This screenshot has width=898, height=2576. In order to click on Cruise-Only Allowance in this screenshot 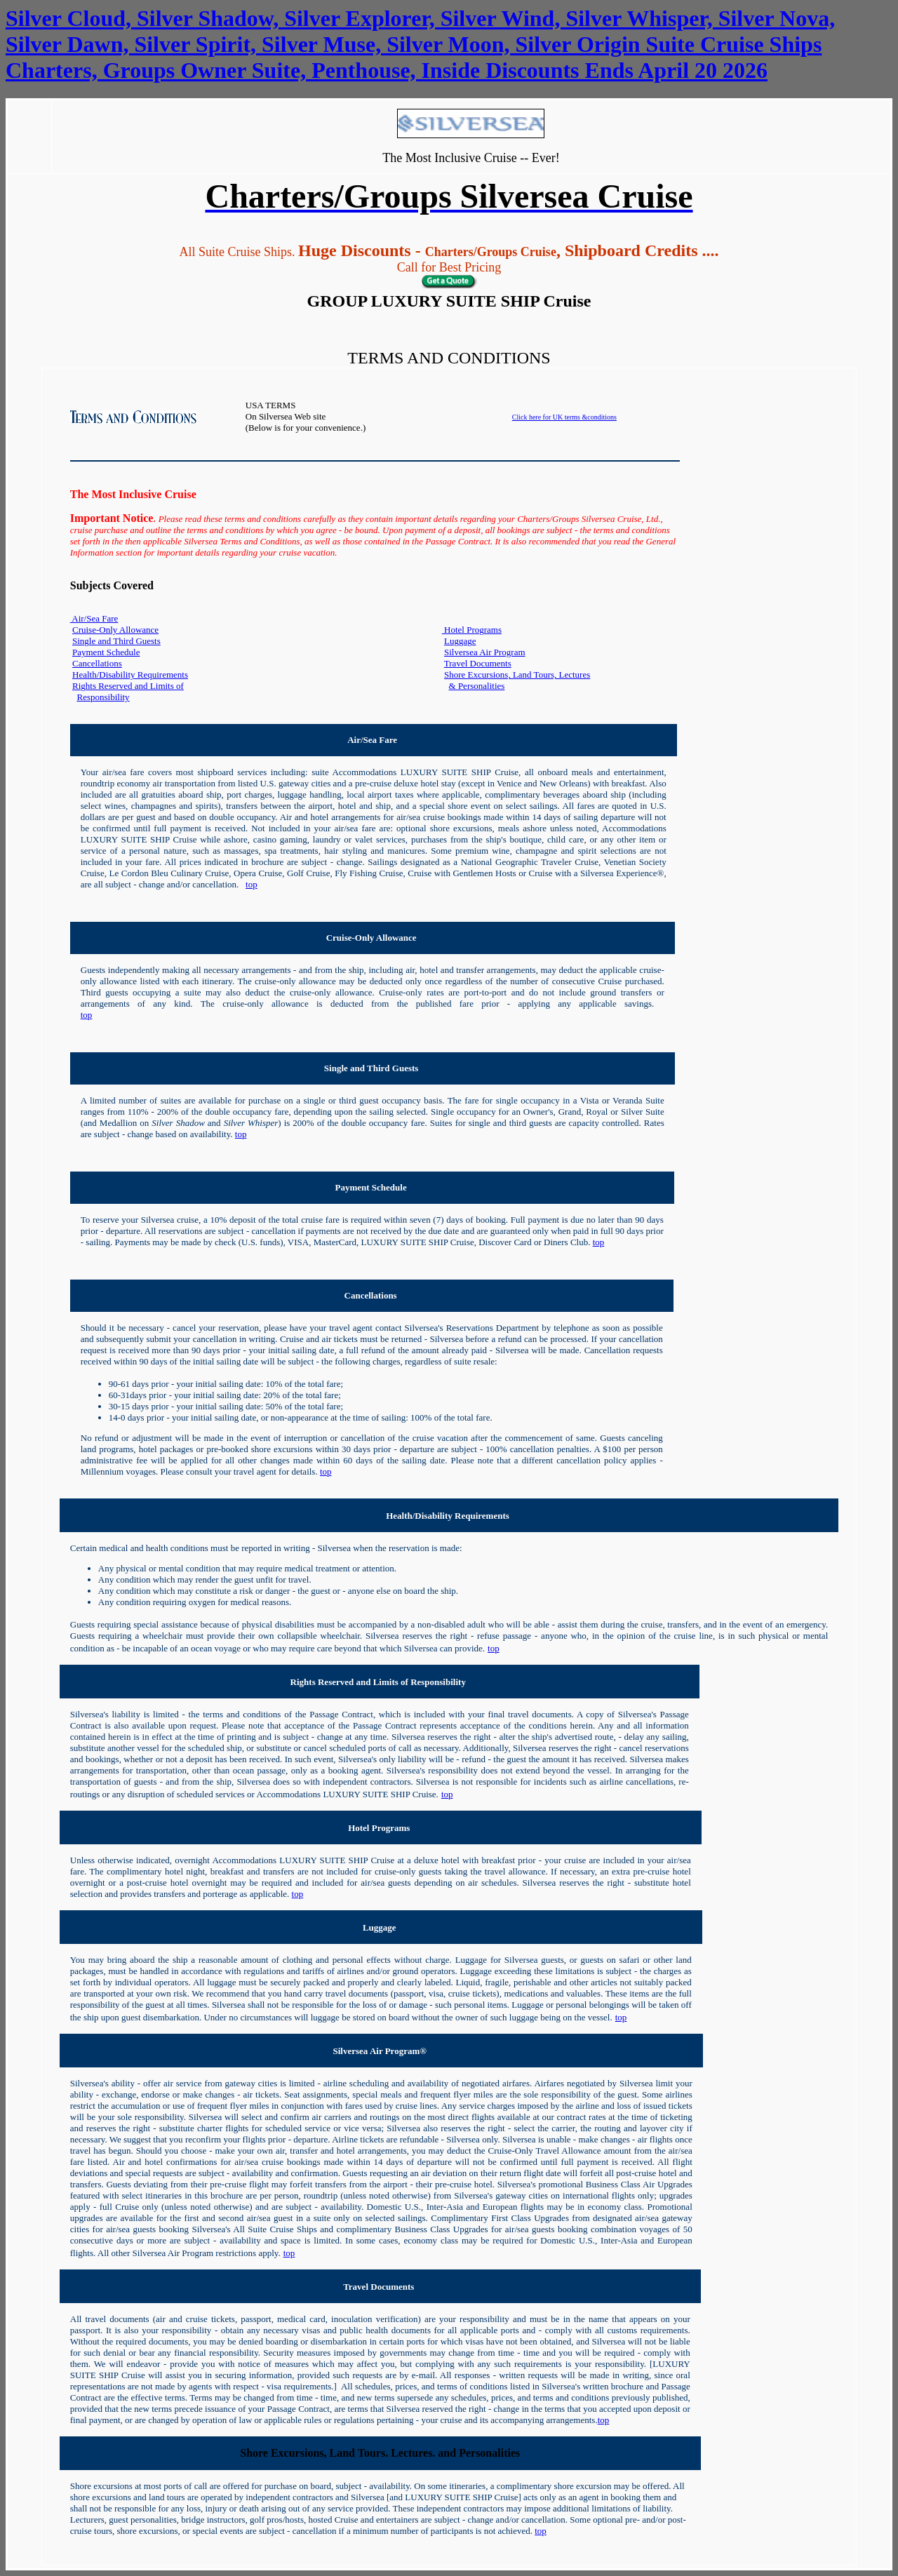, I will do `click(115, 629)`.